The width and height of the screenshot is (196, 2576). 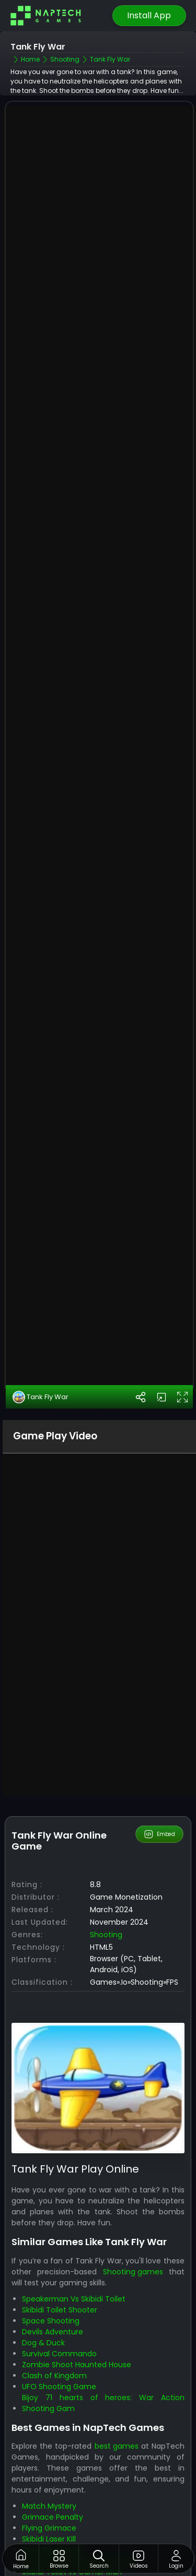 What do you see at coordinates (78, 2524) in the screenshot?
I see `Shoots Skibidi Dop Dop Yes Yes` at bounding box center [78, 2524].